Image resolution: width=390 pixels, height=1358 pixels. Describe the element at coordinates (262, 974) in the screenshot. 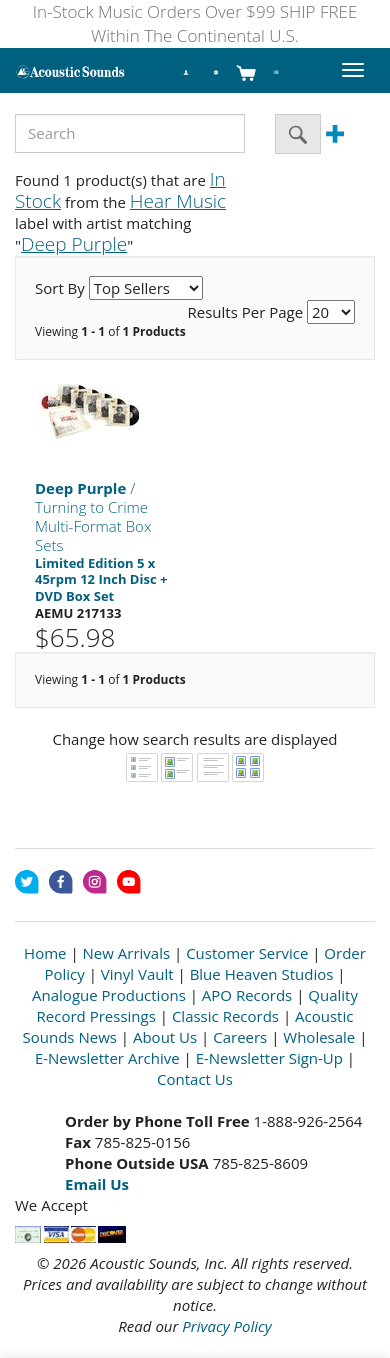

I see `Blue Heaven Studios [Open New Window]` at that location.